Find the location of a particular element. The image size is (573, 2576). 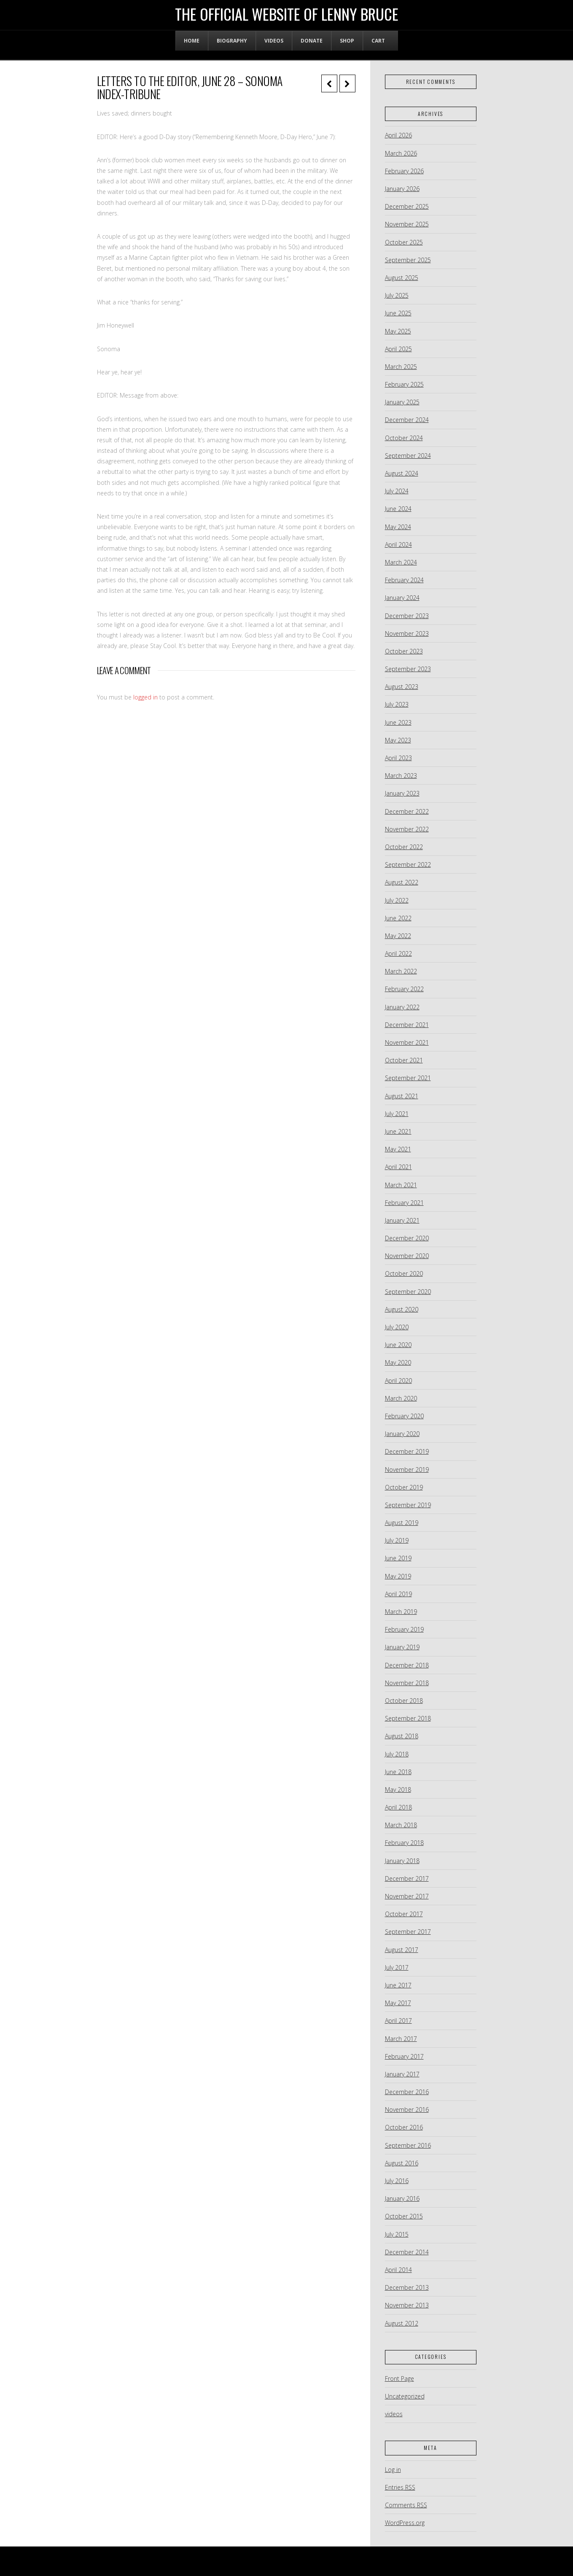

April 2018 is located at coordinates (398, 1807).